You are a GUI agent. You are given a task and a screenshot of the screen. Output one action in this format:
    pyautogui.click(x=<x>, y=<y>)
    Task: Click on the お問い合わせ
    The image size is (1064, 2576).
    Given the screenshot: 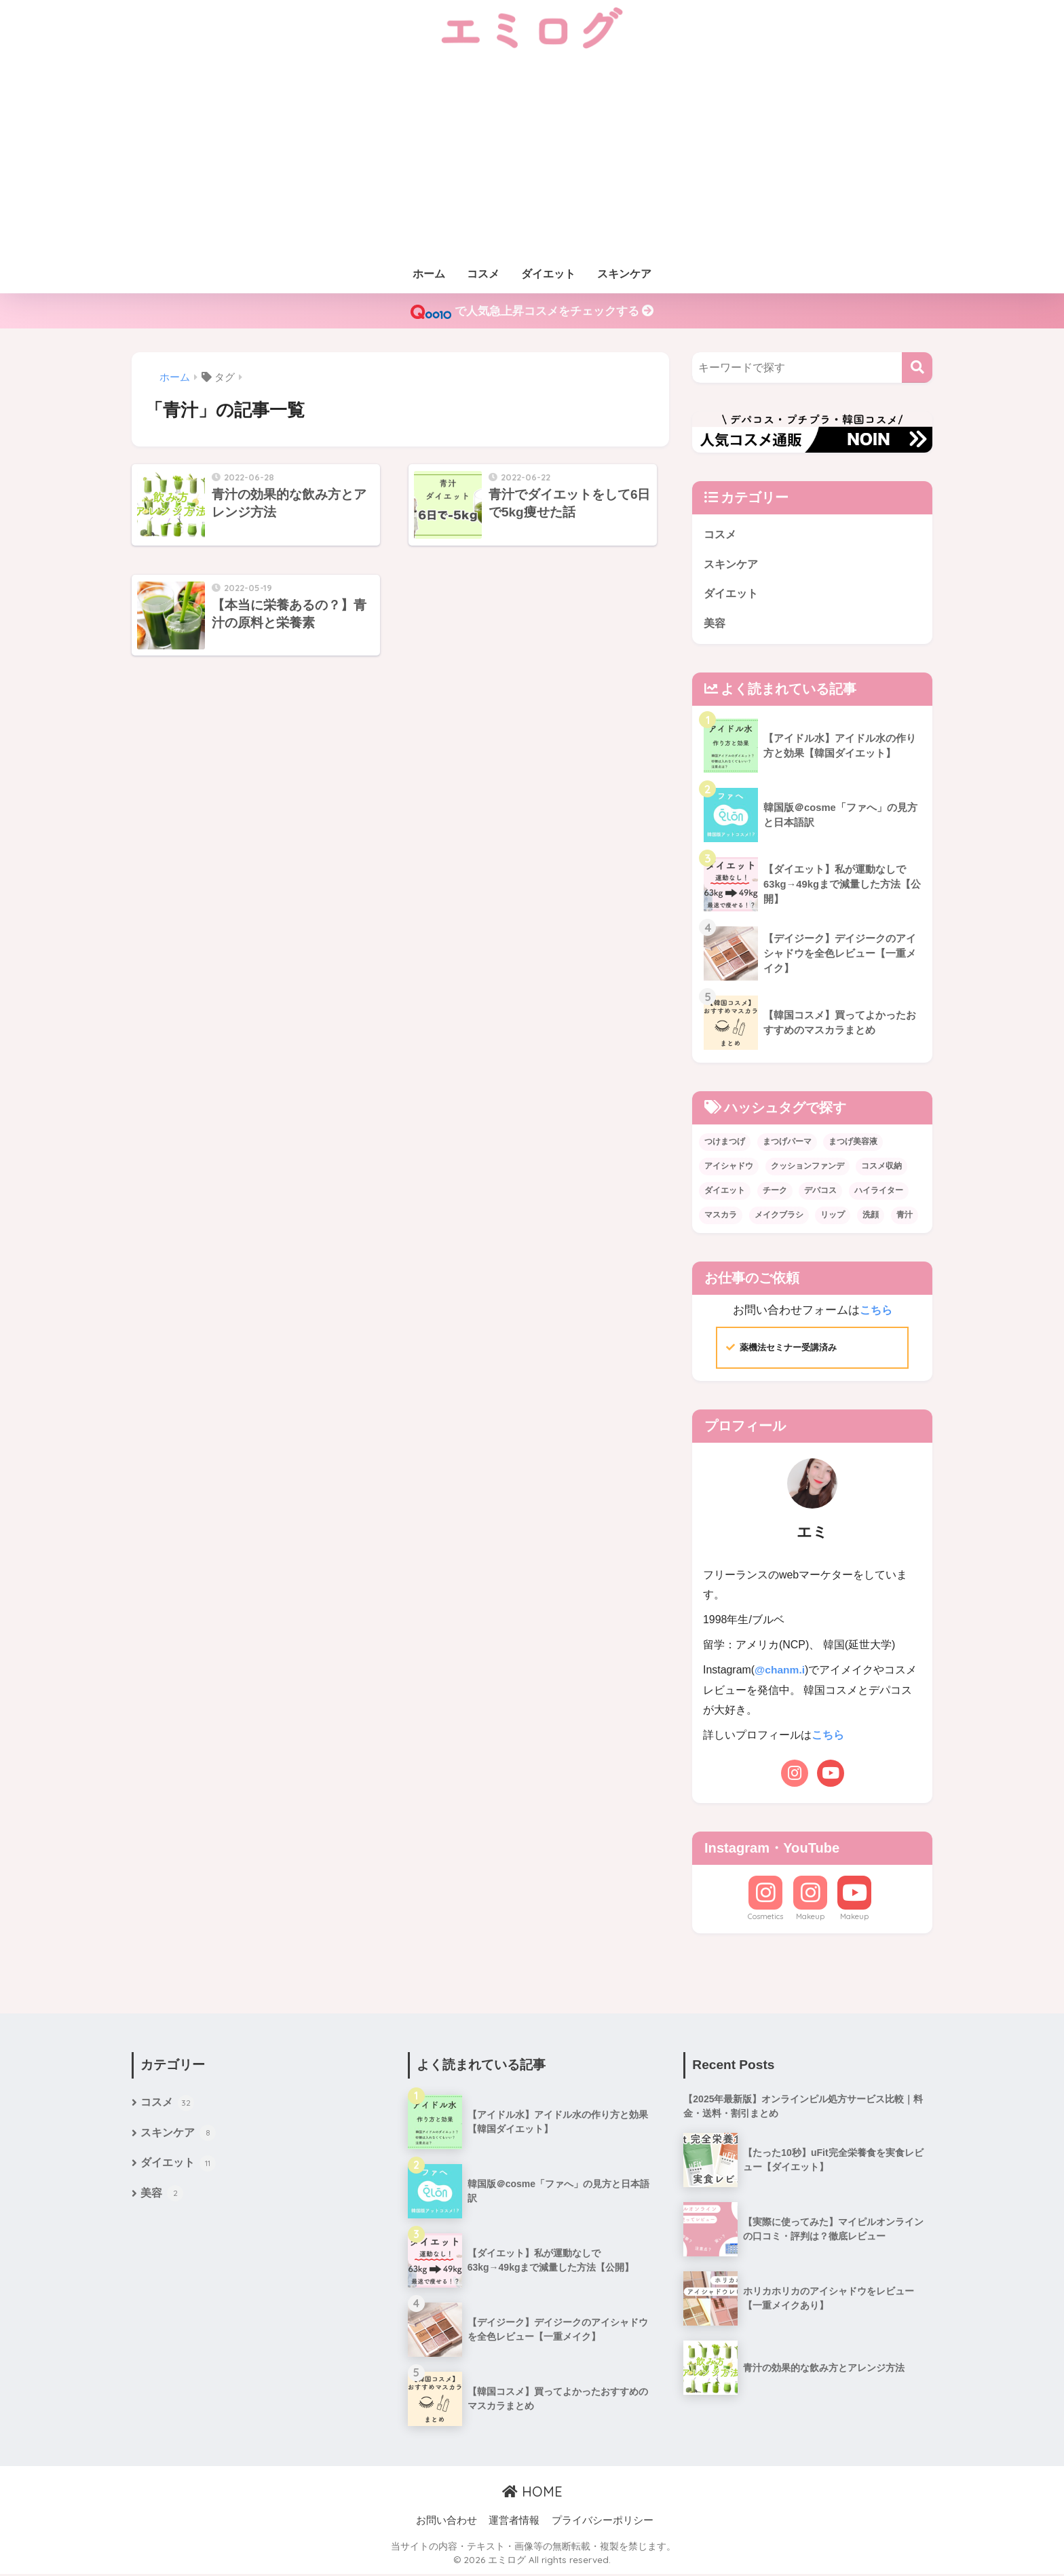 What is the action you would take?
    pyautogui.click(x=446, y=2521)
    